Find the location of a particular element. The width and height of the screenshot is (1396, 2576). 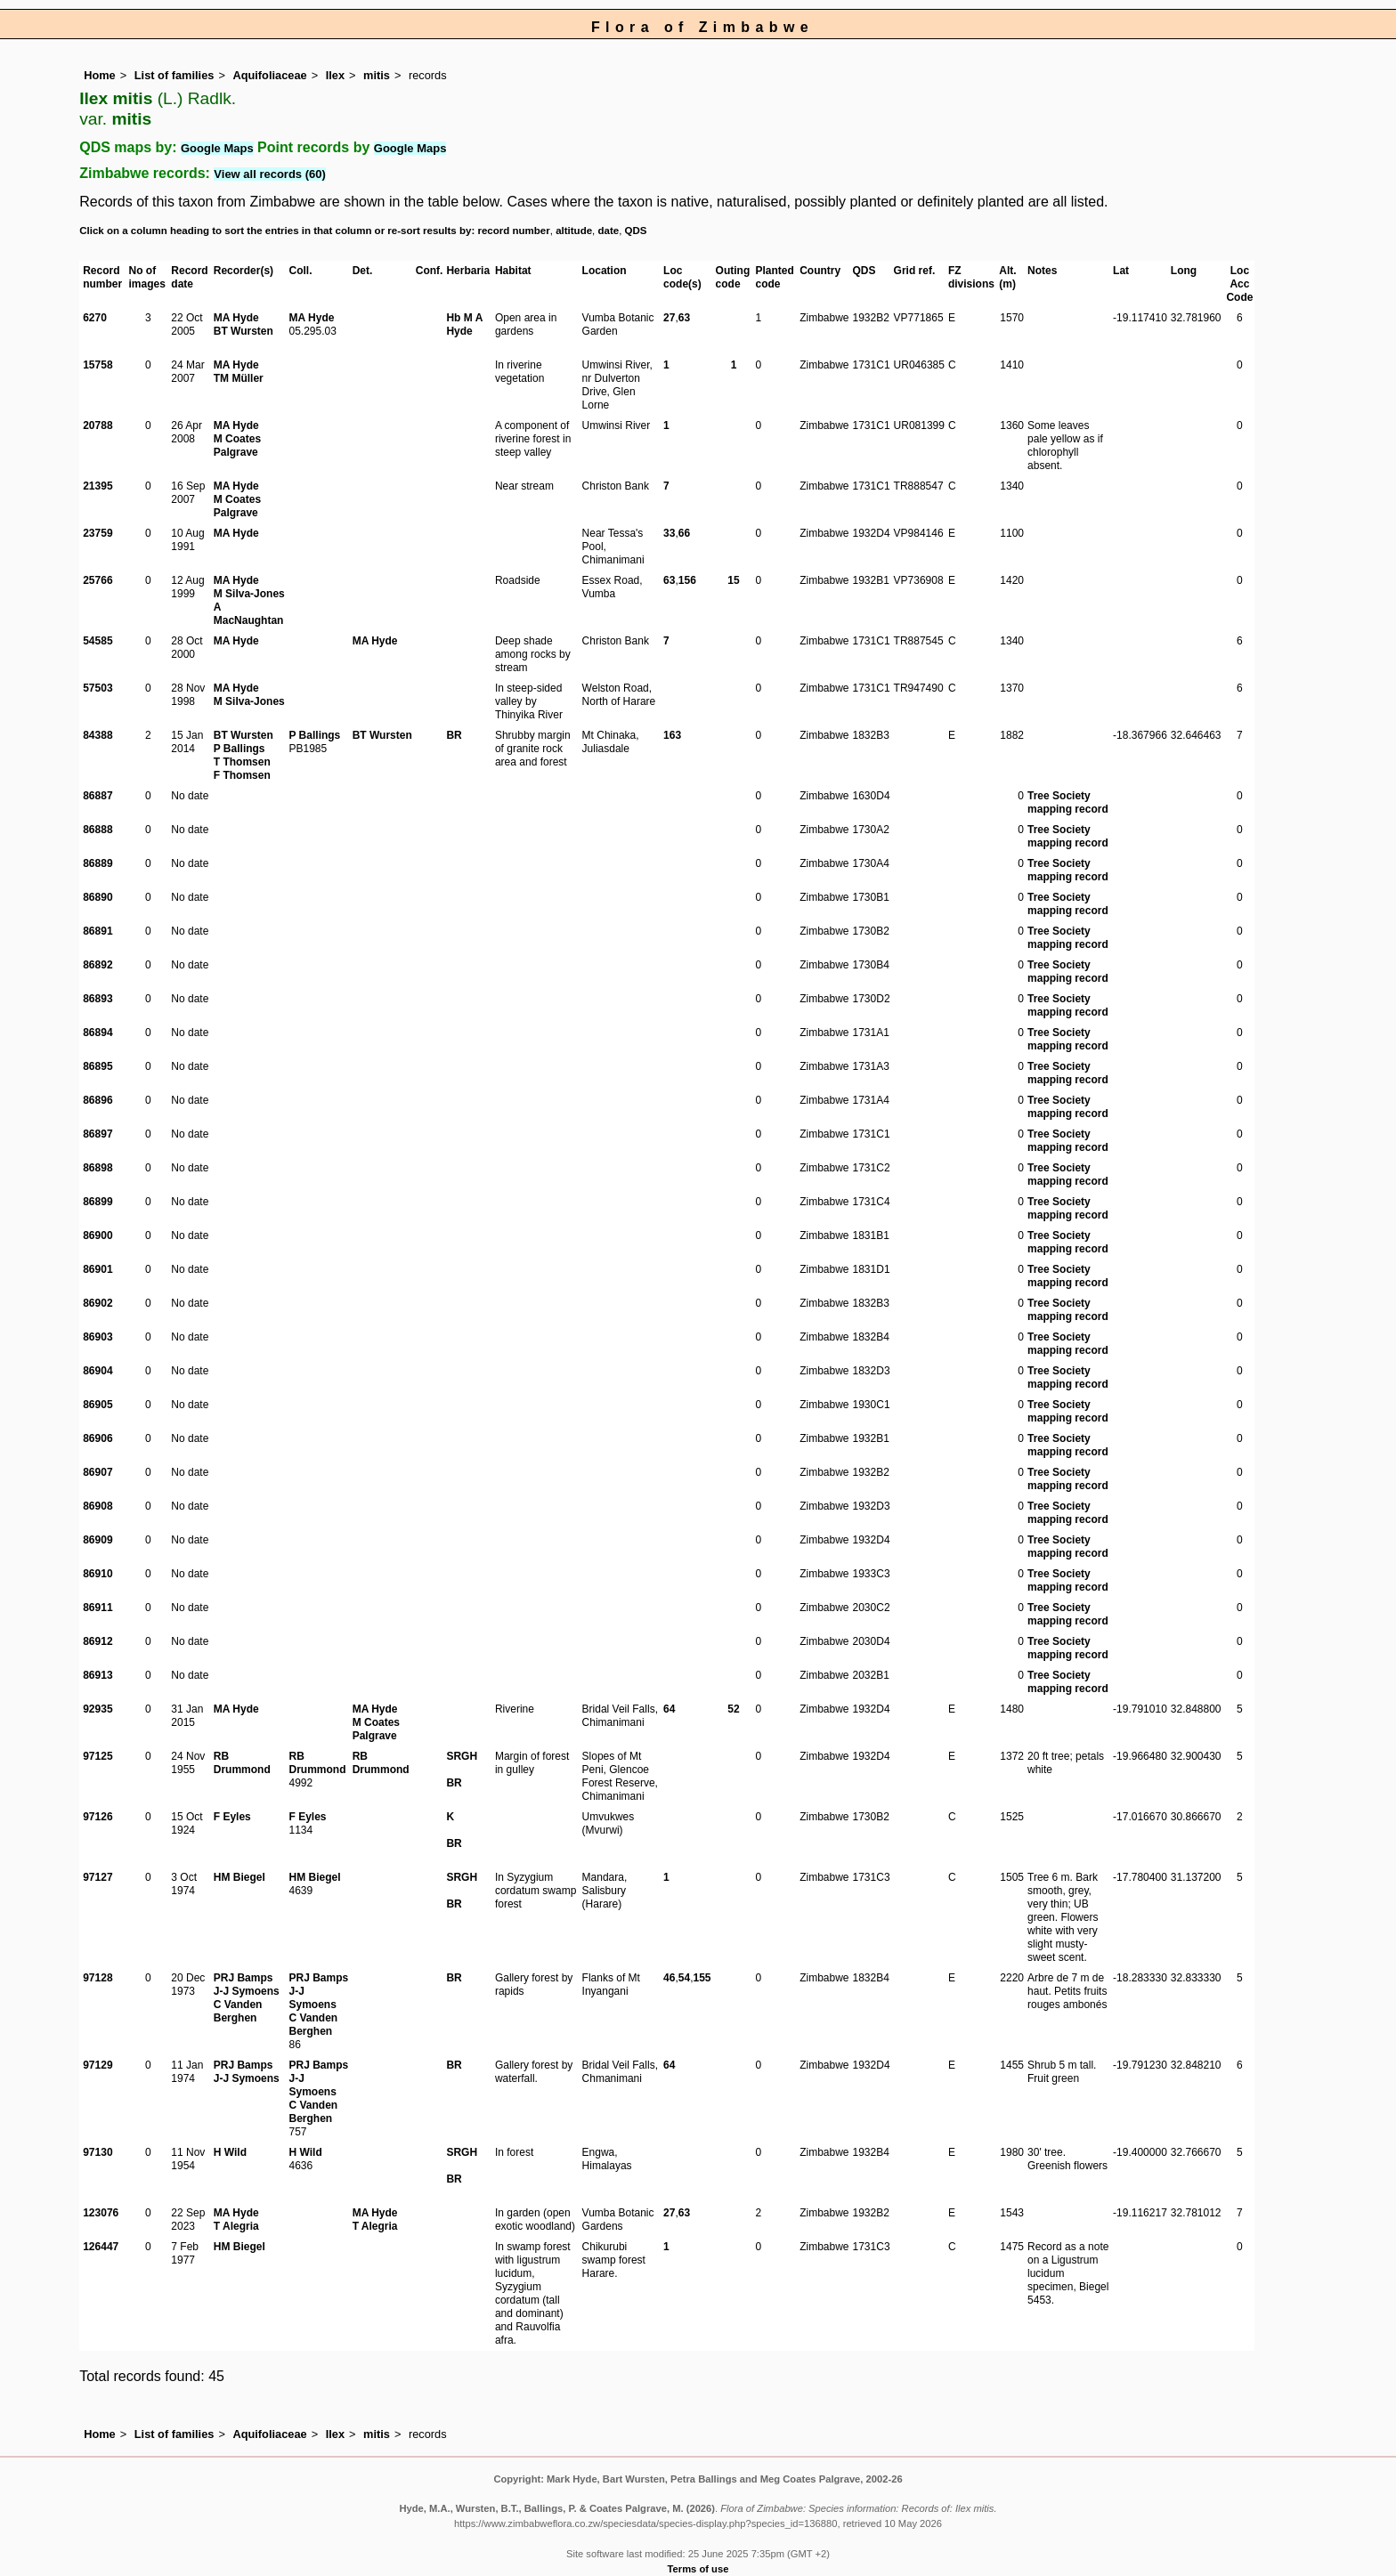

SRGH is located at coordinates (461, 1756).